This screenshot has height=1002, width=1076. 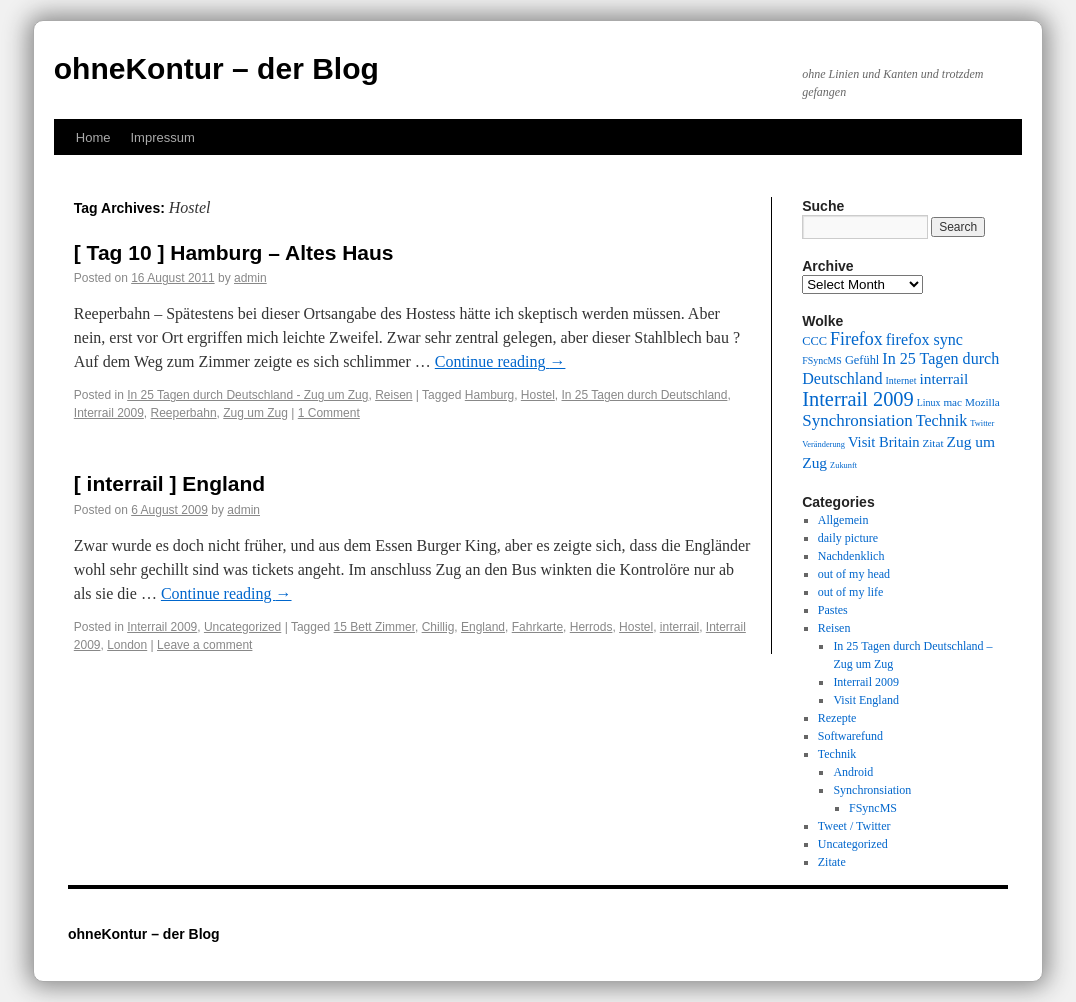 I want to click on Hostel, so click(x=538, y=395).